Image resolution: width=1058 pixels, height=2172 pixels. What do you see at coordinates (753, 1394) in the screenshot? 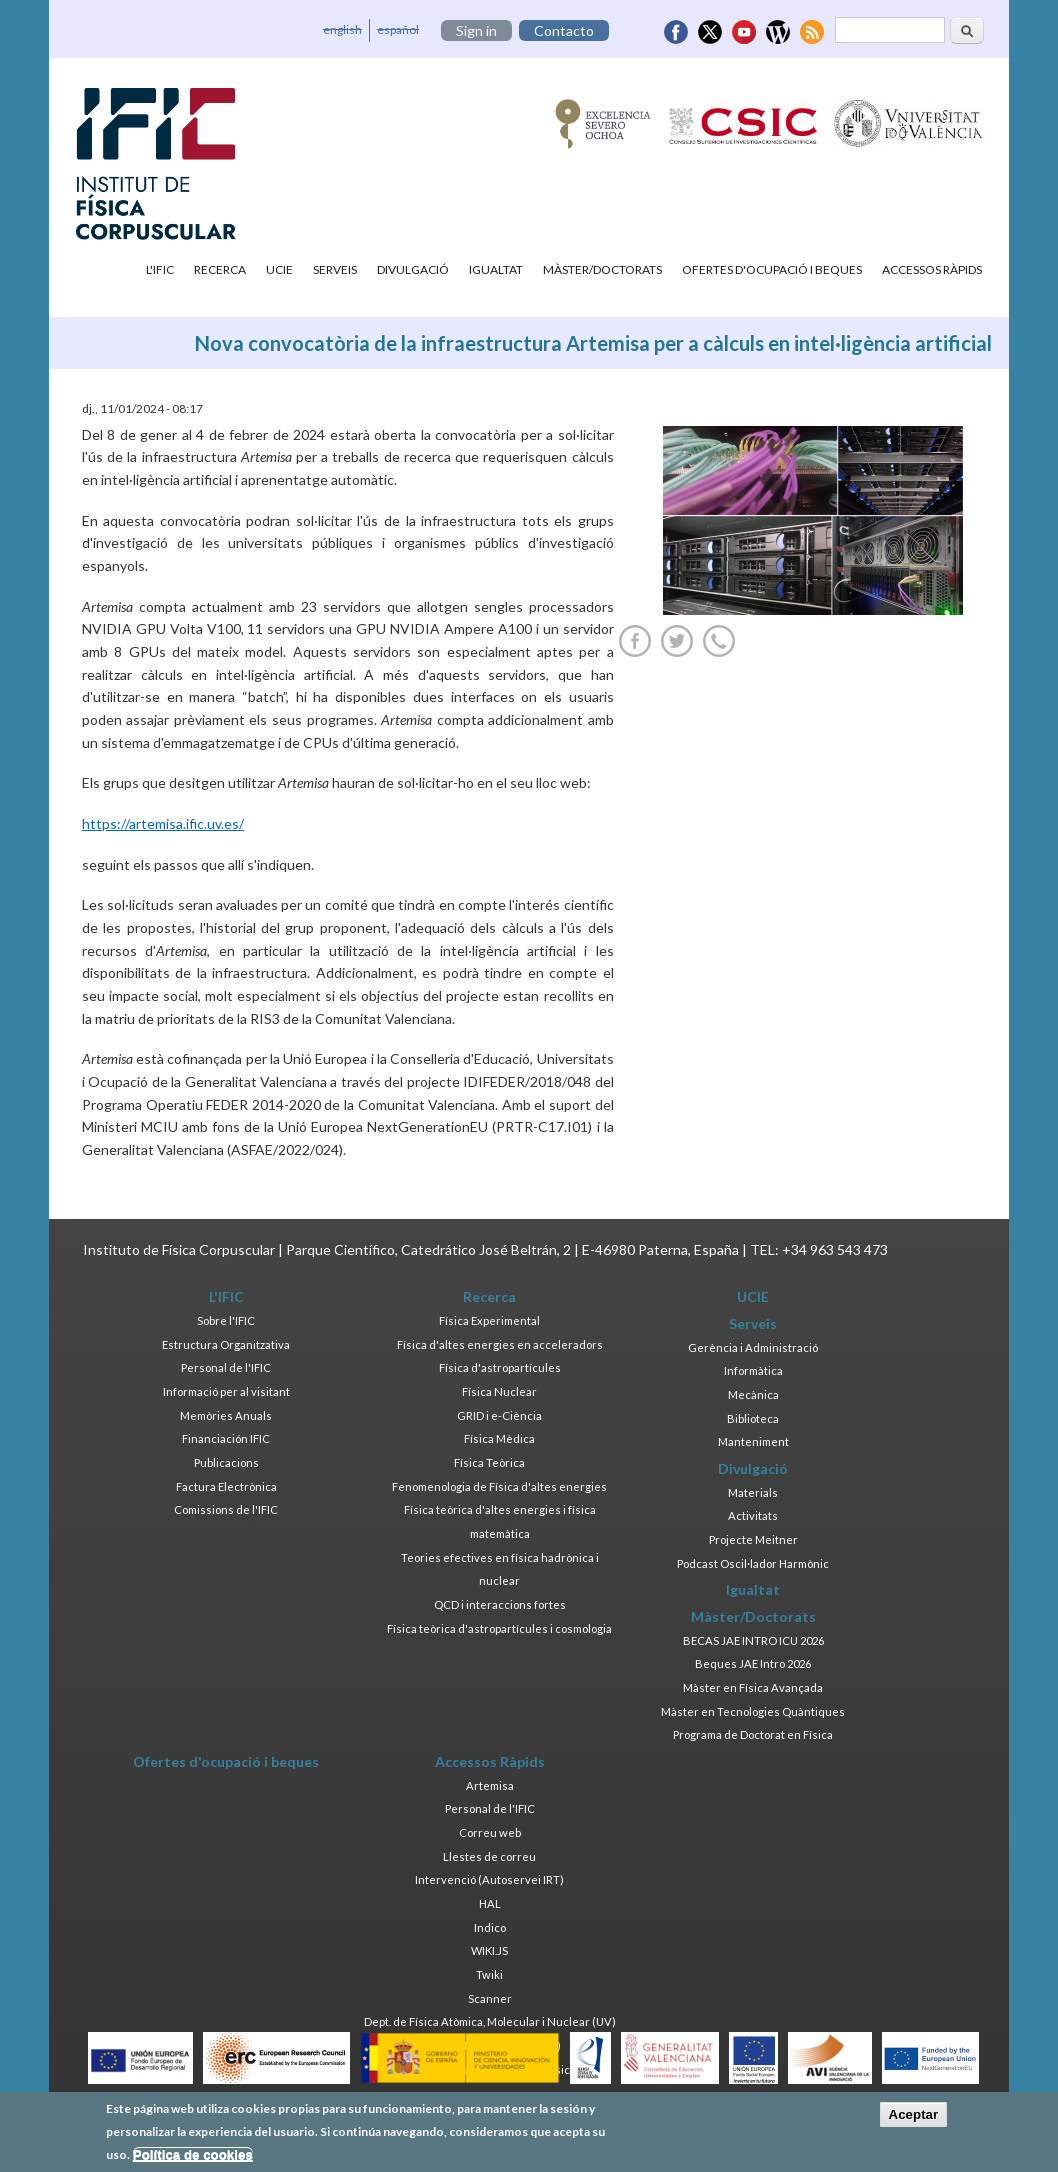
I see `Mecànica` at bounding box center [753, 1394].